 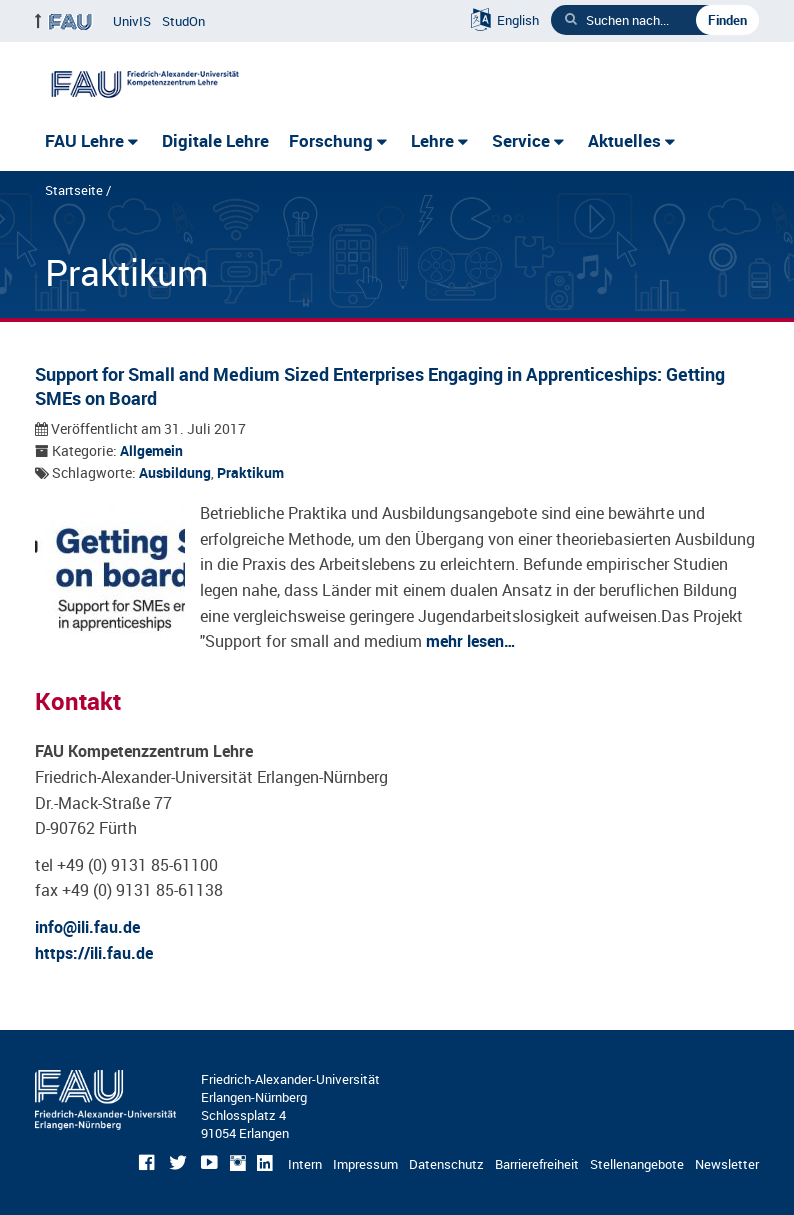 What do you see at coordinates (87, 927) in the screenshot?
I see `info@ili.fau.de` at bounding box center [87, 927].